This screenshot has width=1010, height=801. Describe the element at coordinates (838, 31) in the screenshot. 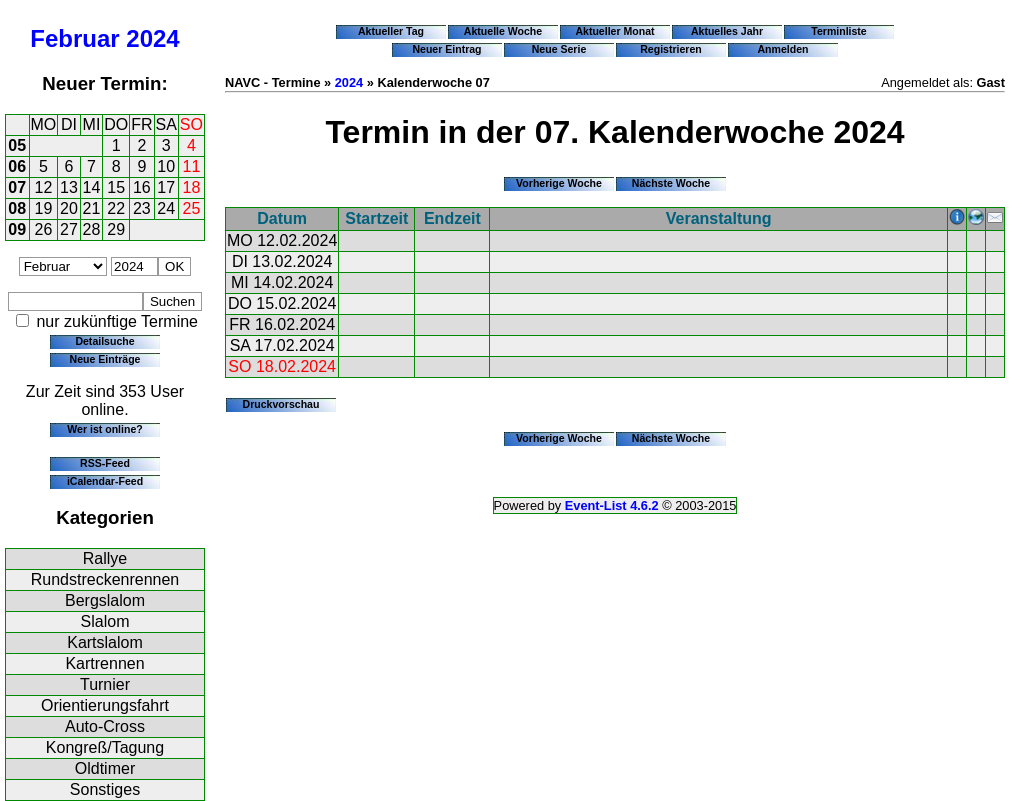

I see `Terminliste` at that location.